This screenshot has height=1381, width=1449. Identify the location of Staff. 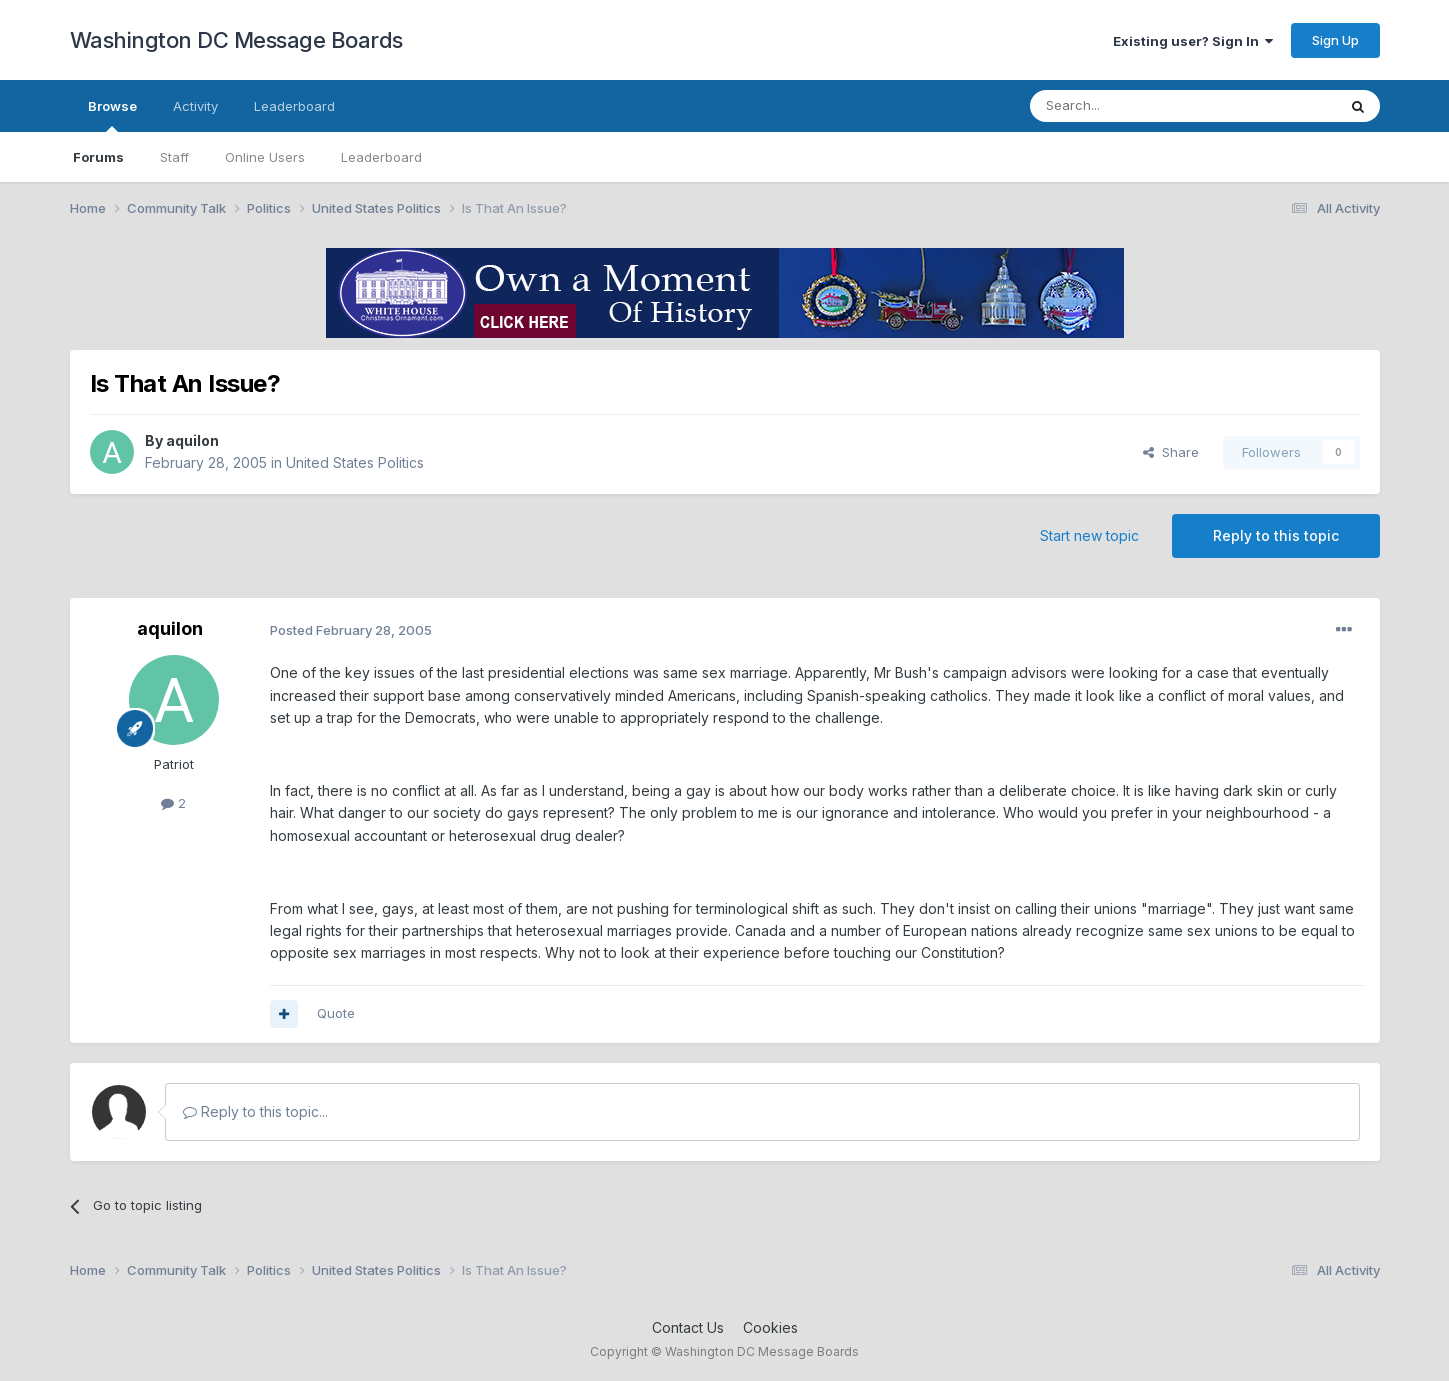
(174, 157).